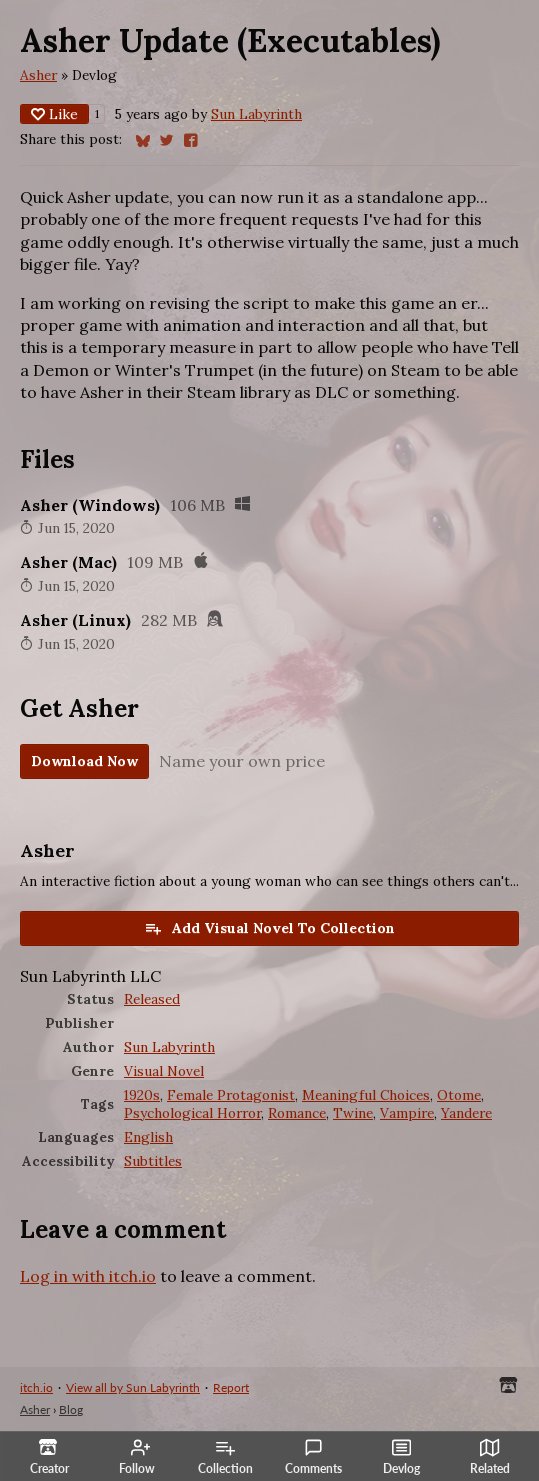 The image size is (539, 1481). Describe the element at coordinates (231, 1387) in the screenshot. I see `Report` at that location.